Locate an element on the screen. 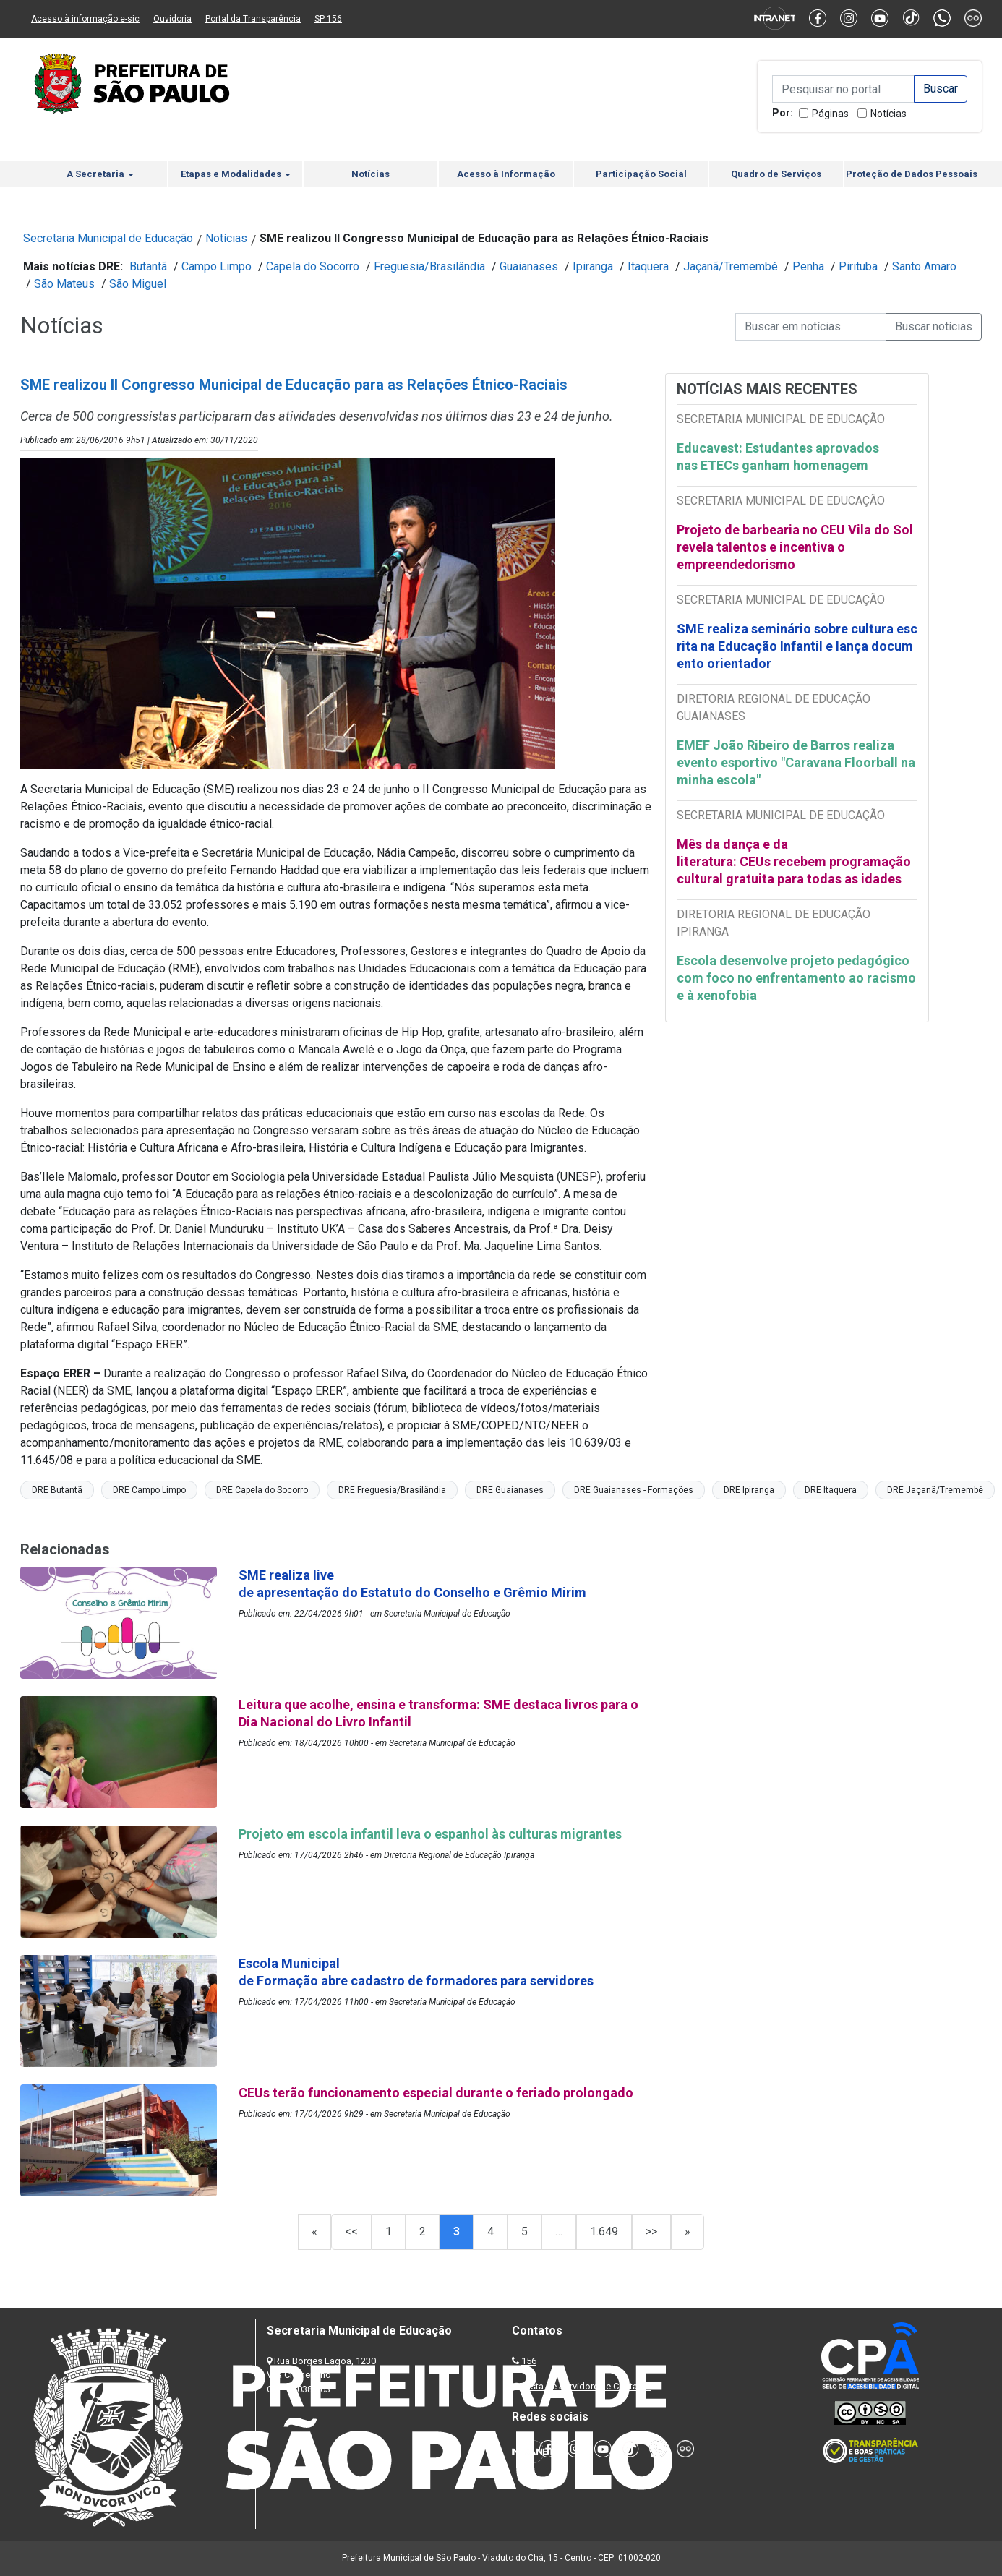 The image size is (1002, 2576). São Mateus is located at coordinates (64, 284).